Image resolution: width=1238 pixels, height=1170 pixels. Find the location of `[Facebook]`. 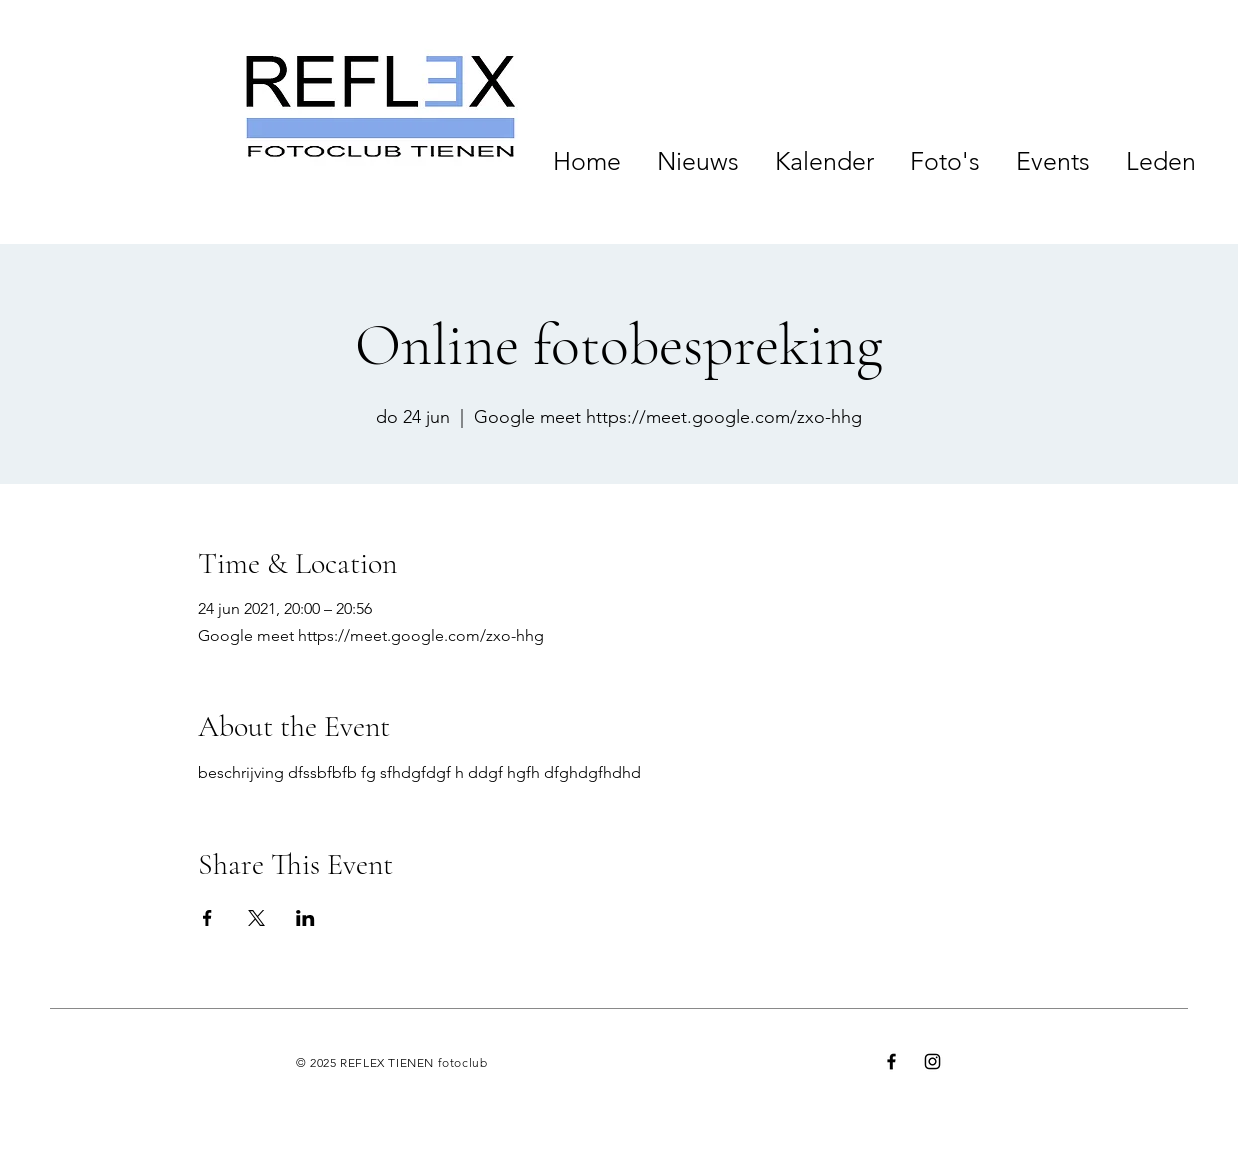

[Facebook] is located at coordinates (891, 1061).